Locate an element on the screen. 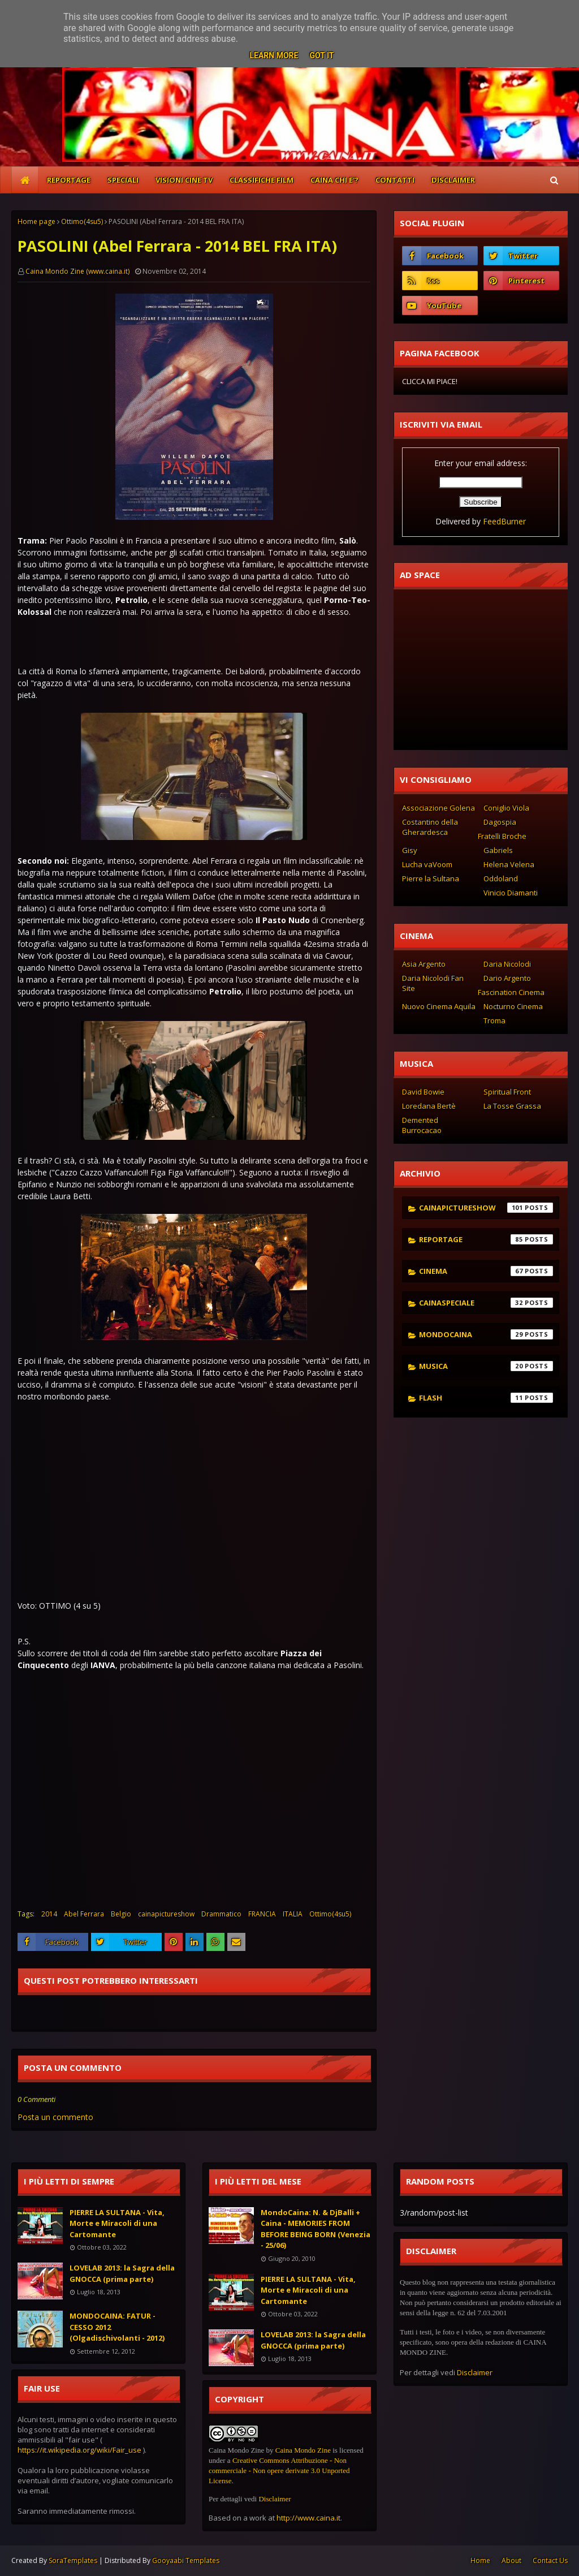 This screenshot has height=2576, width=579. David Bowie is located at coordinates (423, 1092).